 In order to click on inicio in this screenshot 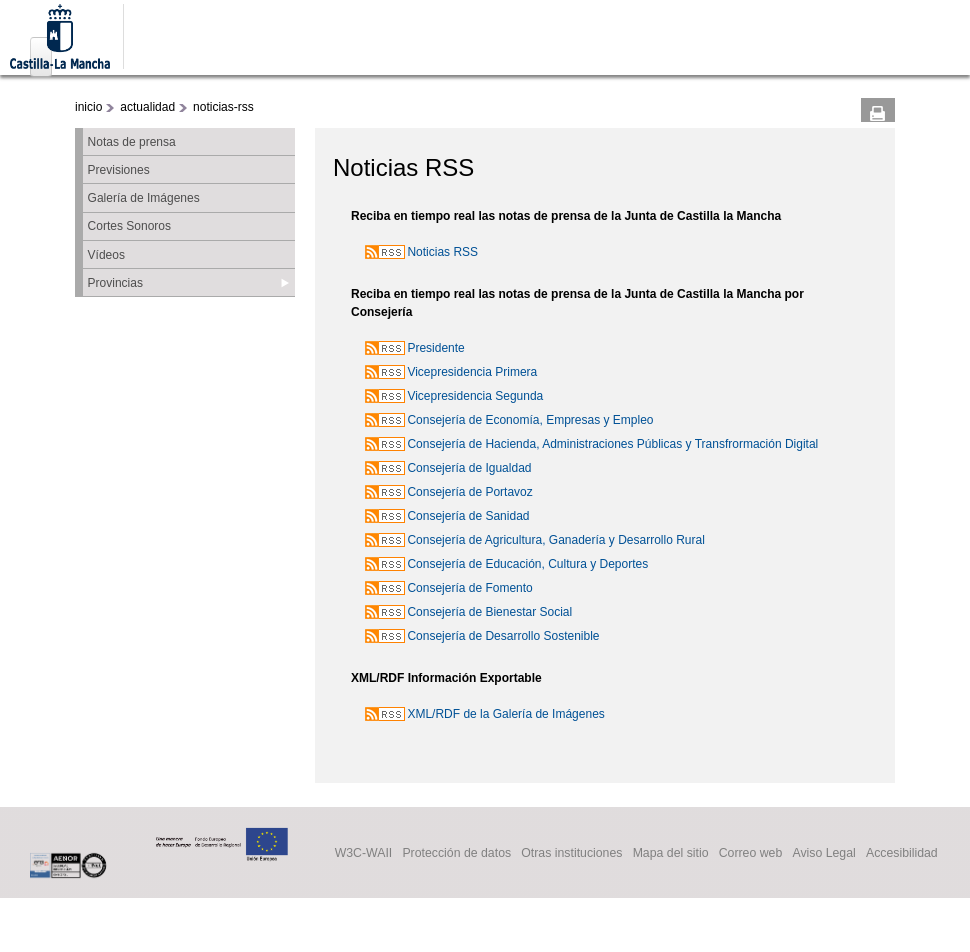, I will do `click(88, 107)`.